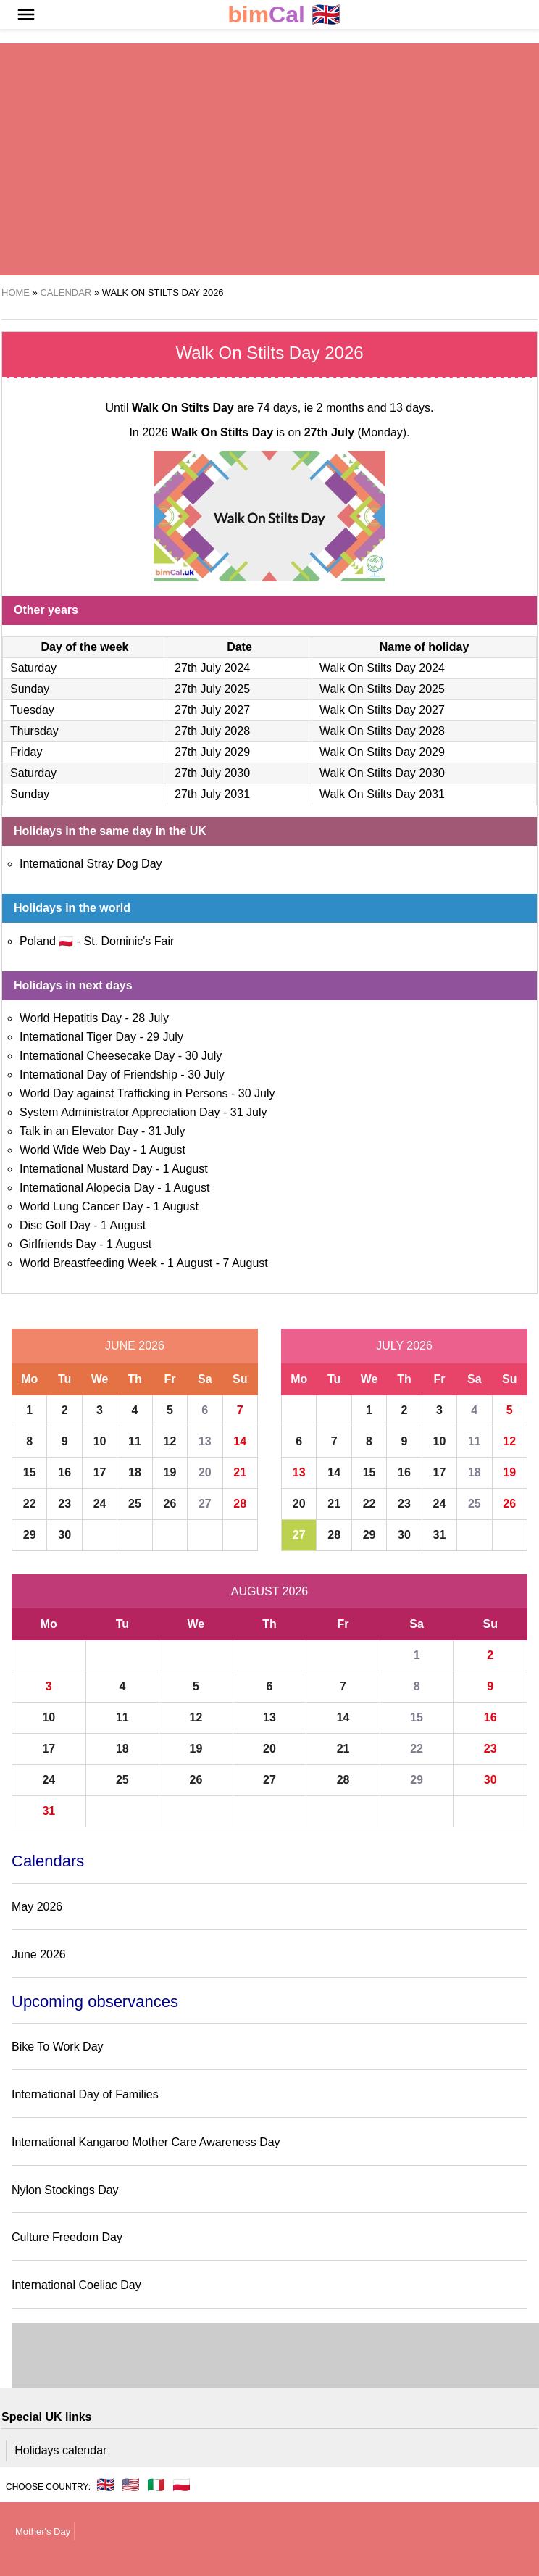 The image size is (539, 2576). I want to click on Disc Golf Day, so click(55, 1225).